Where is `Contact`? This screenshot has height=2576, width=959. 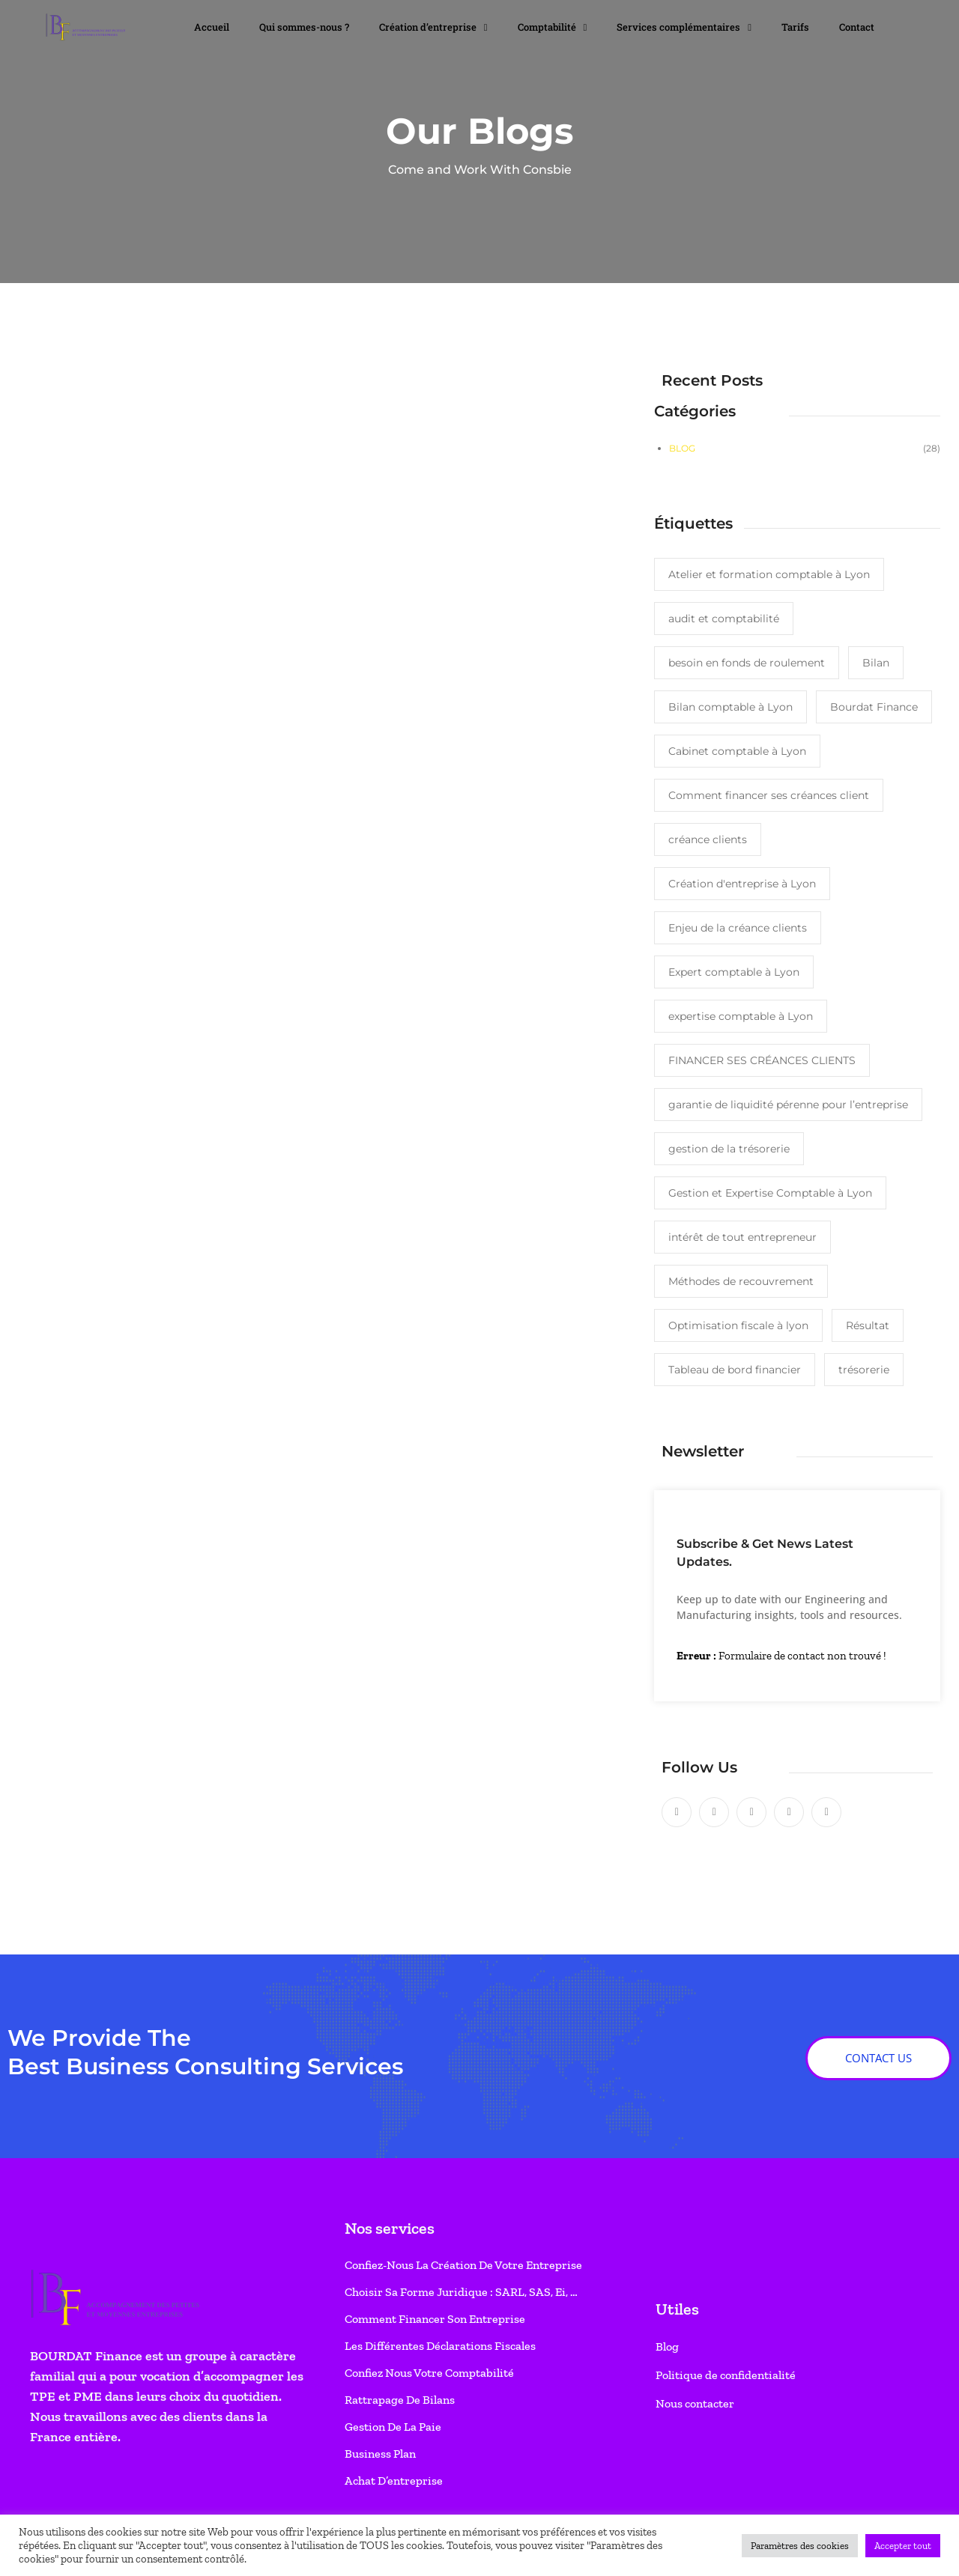
Contact is located at coordinates (856, 27).